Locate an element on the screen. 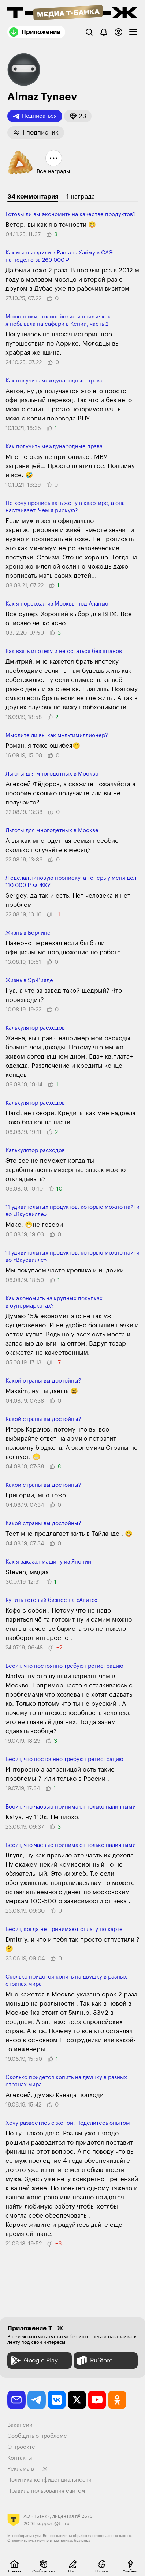  [odnoklassniki] is located at coordinates (117, 2400).